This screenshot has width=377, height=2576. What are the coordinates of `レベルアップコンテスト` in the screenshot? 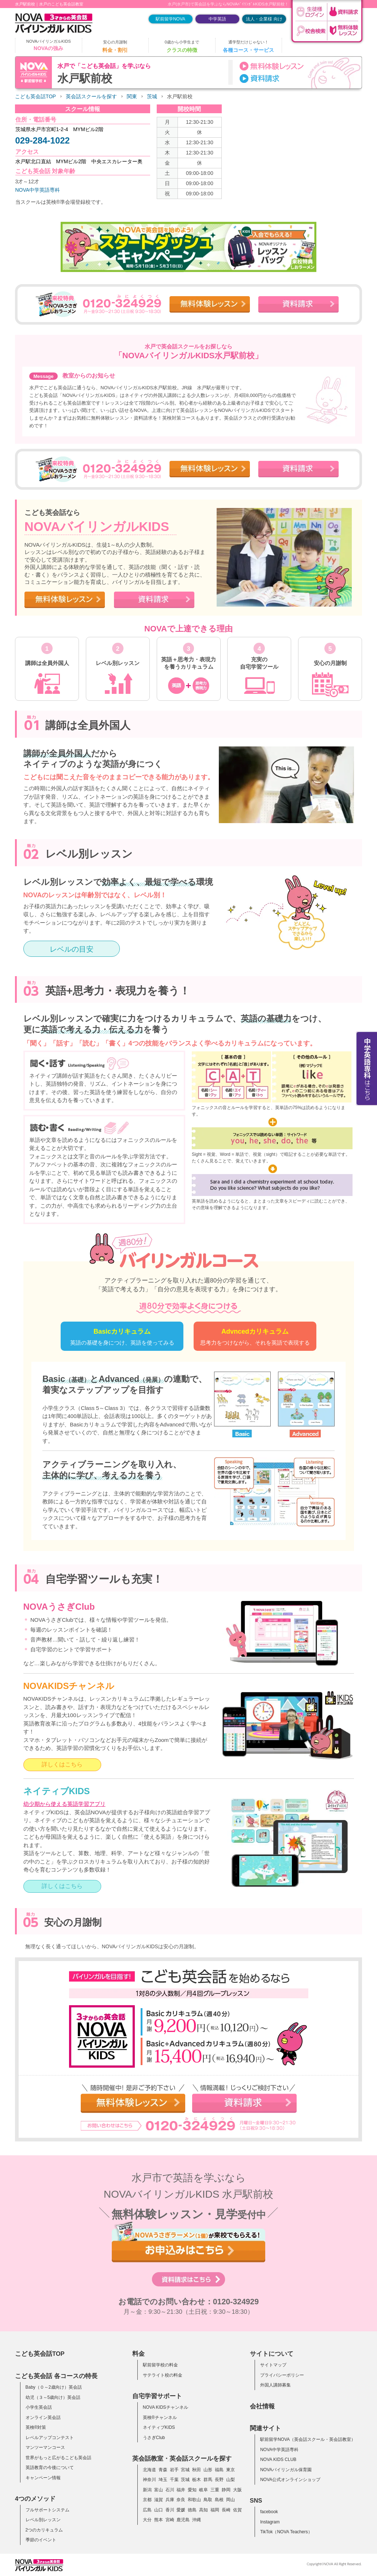 It's located at (50, 2437).